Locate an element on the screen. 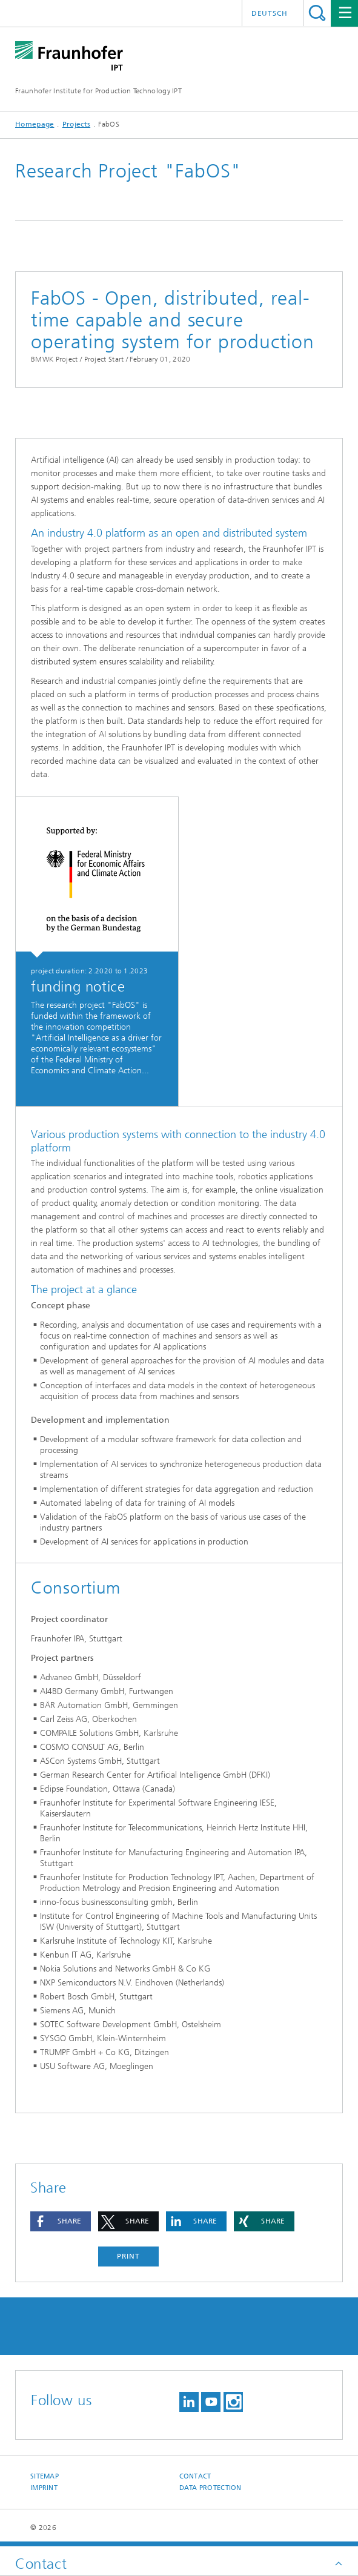 Image resolution: width=358 pixels, height=2576 pixels. Imprint is located at coordinates (44, 2488).